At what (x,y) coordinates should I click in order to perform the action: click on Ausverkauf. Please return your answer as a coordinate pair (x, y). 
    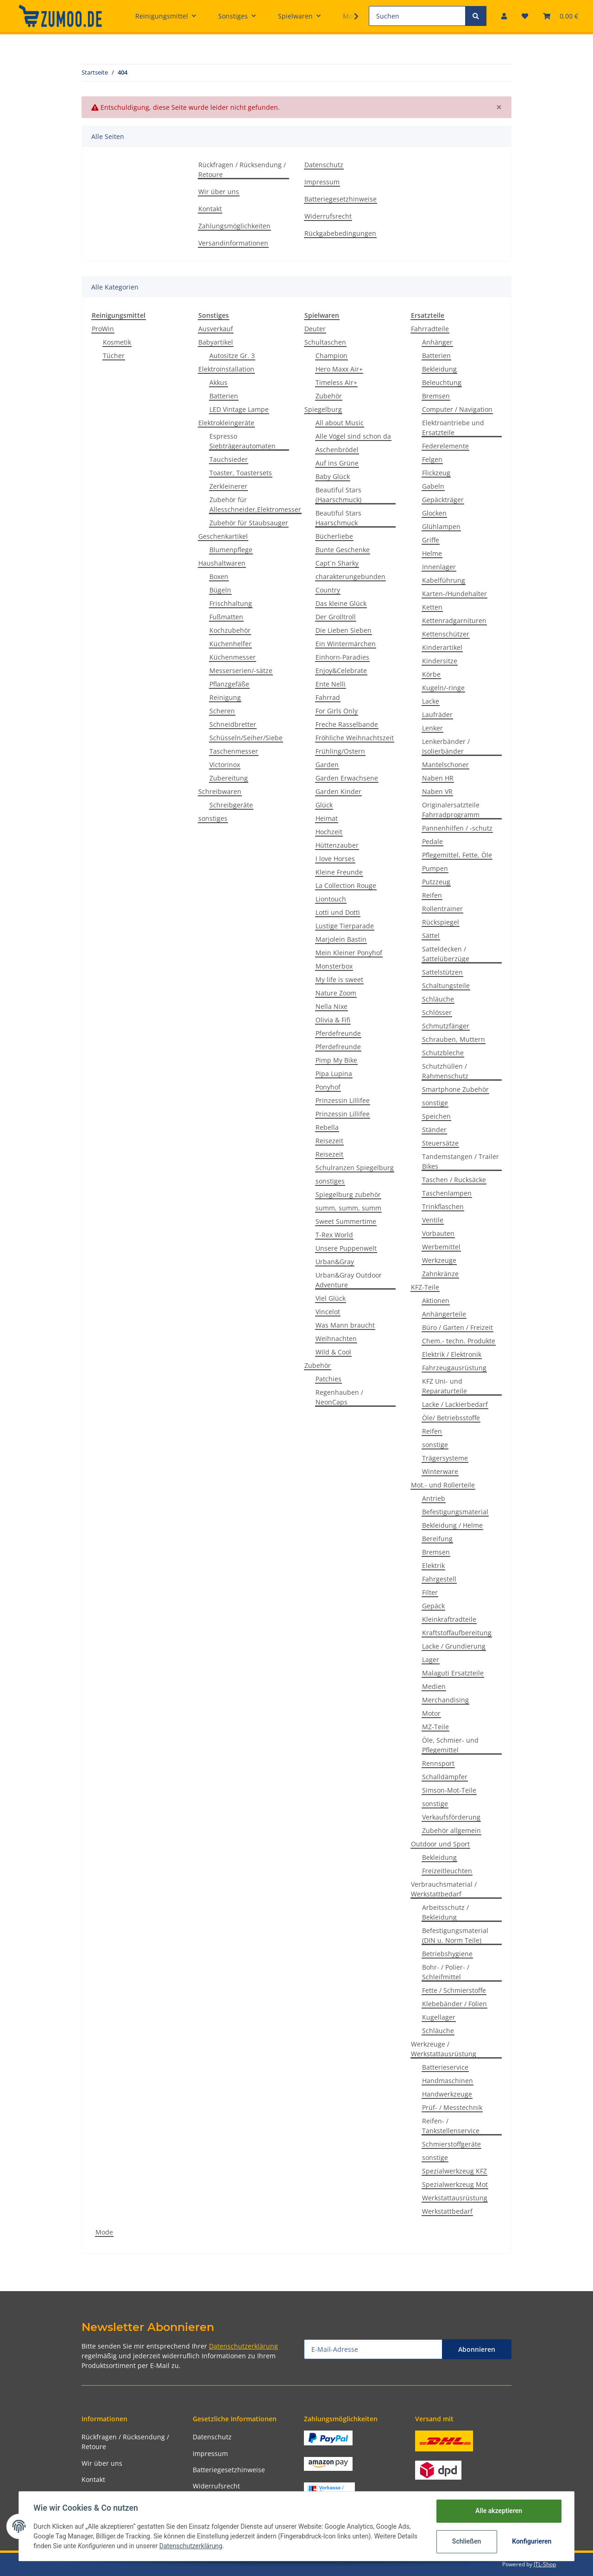
    Looking at the image, I should click on (215, 328).